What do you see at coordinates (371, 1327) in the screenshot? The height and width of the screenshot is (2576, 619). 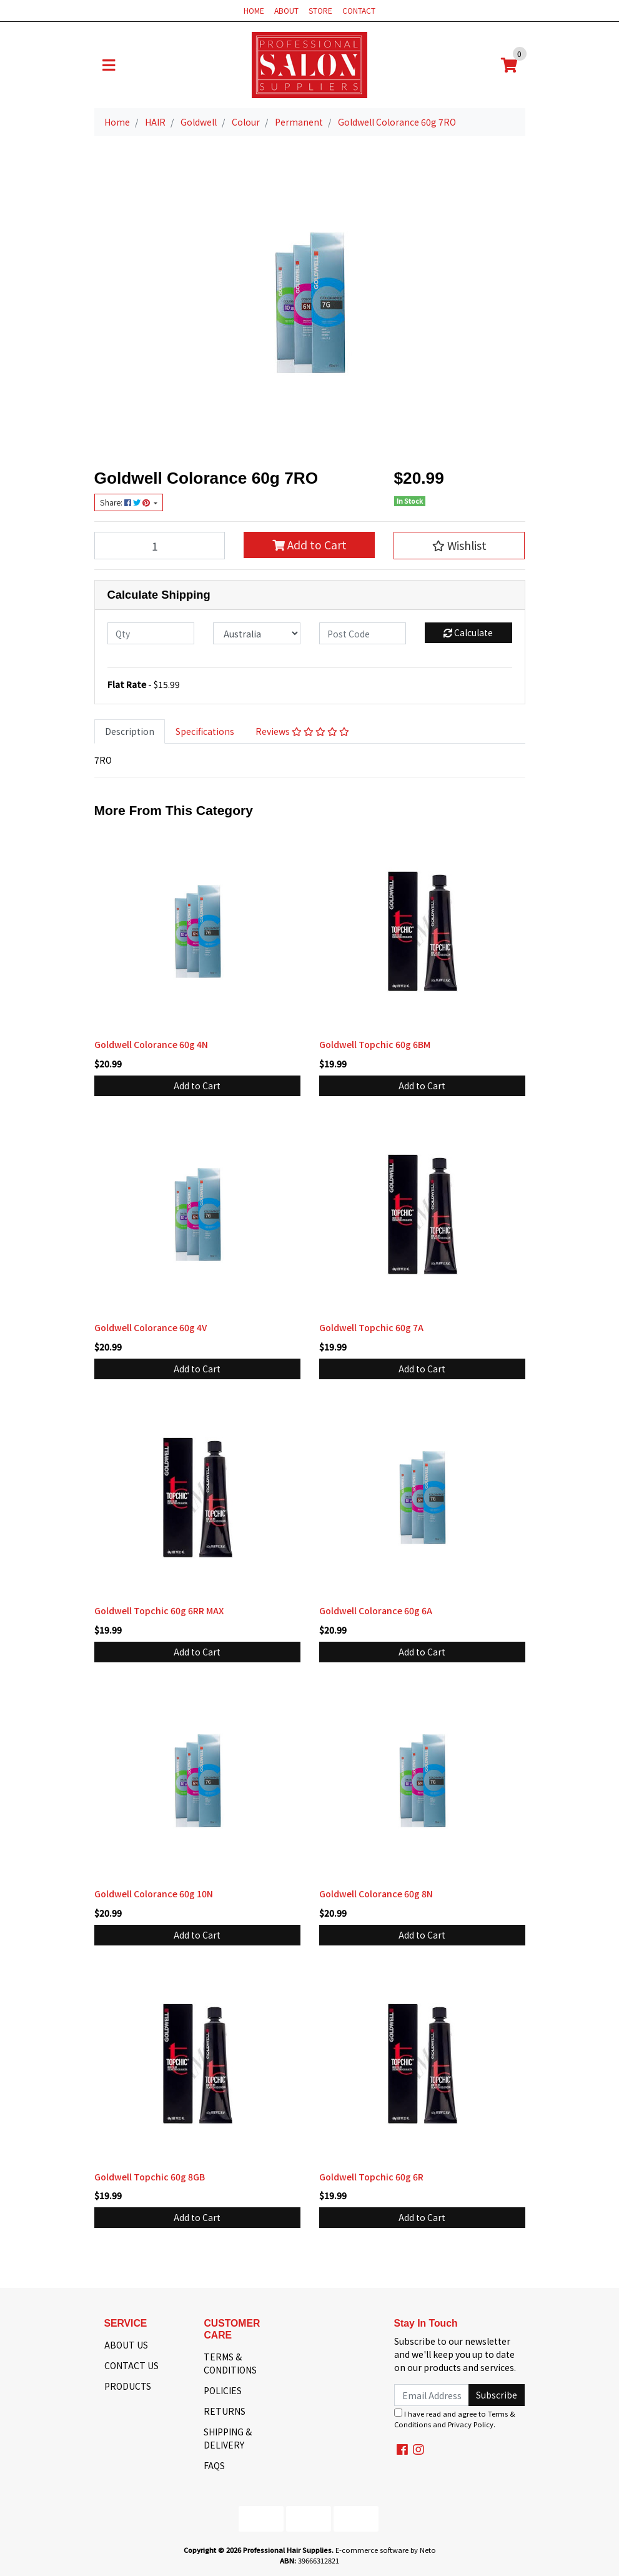 I see `Goldwell Topchic 60g 7A` at bounding box center [371, 1327].